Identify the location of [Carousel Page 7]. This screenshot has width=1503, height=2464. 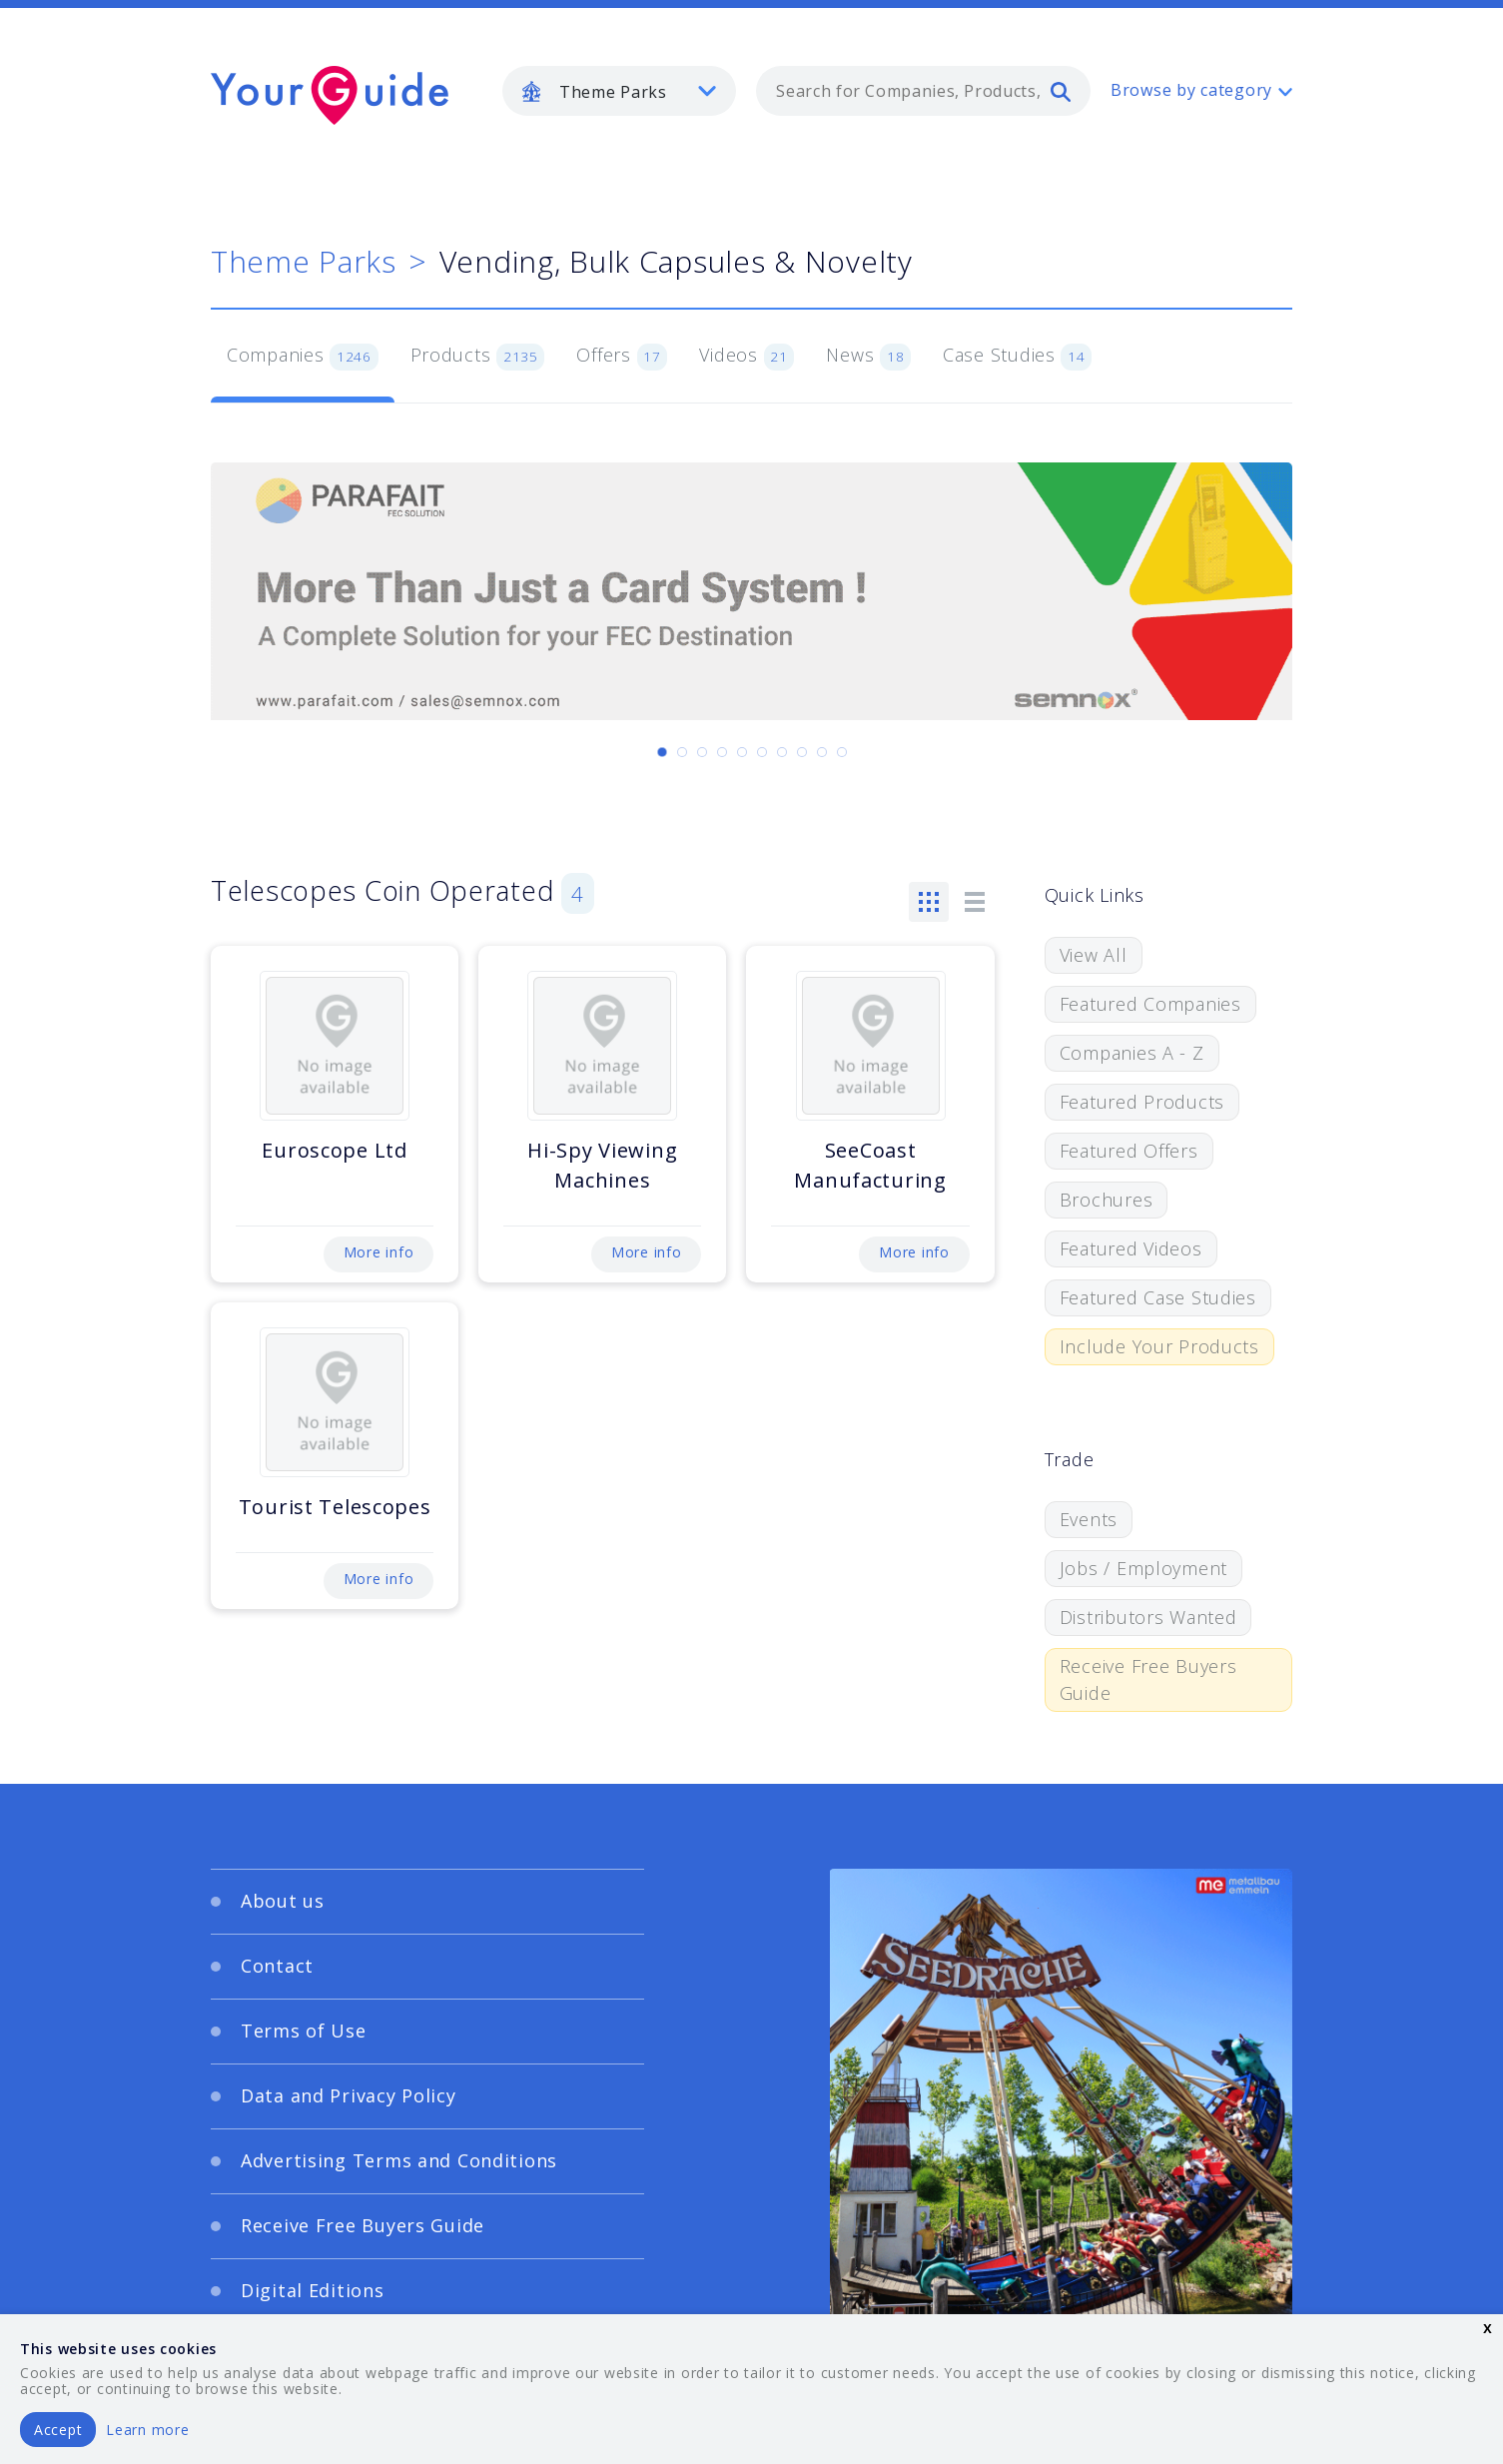
(782, 752).